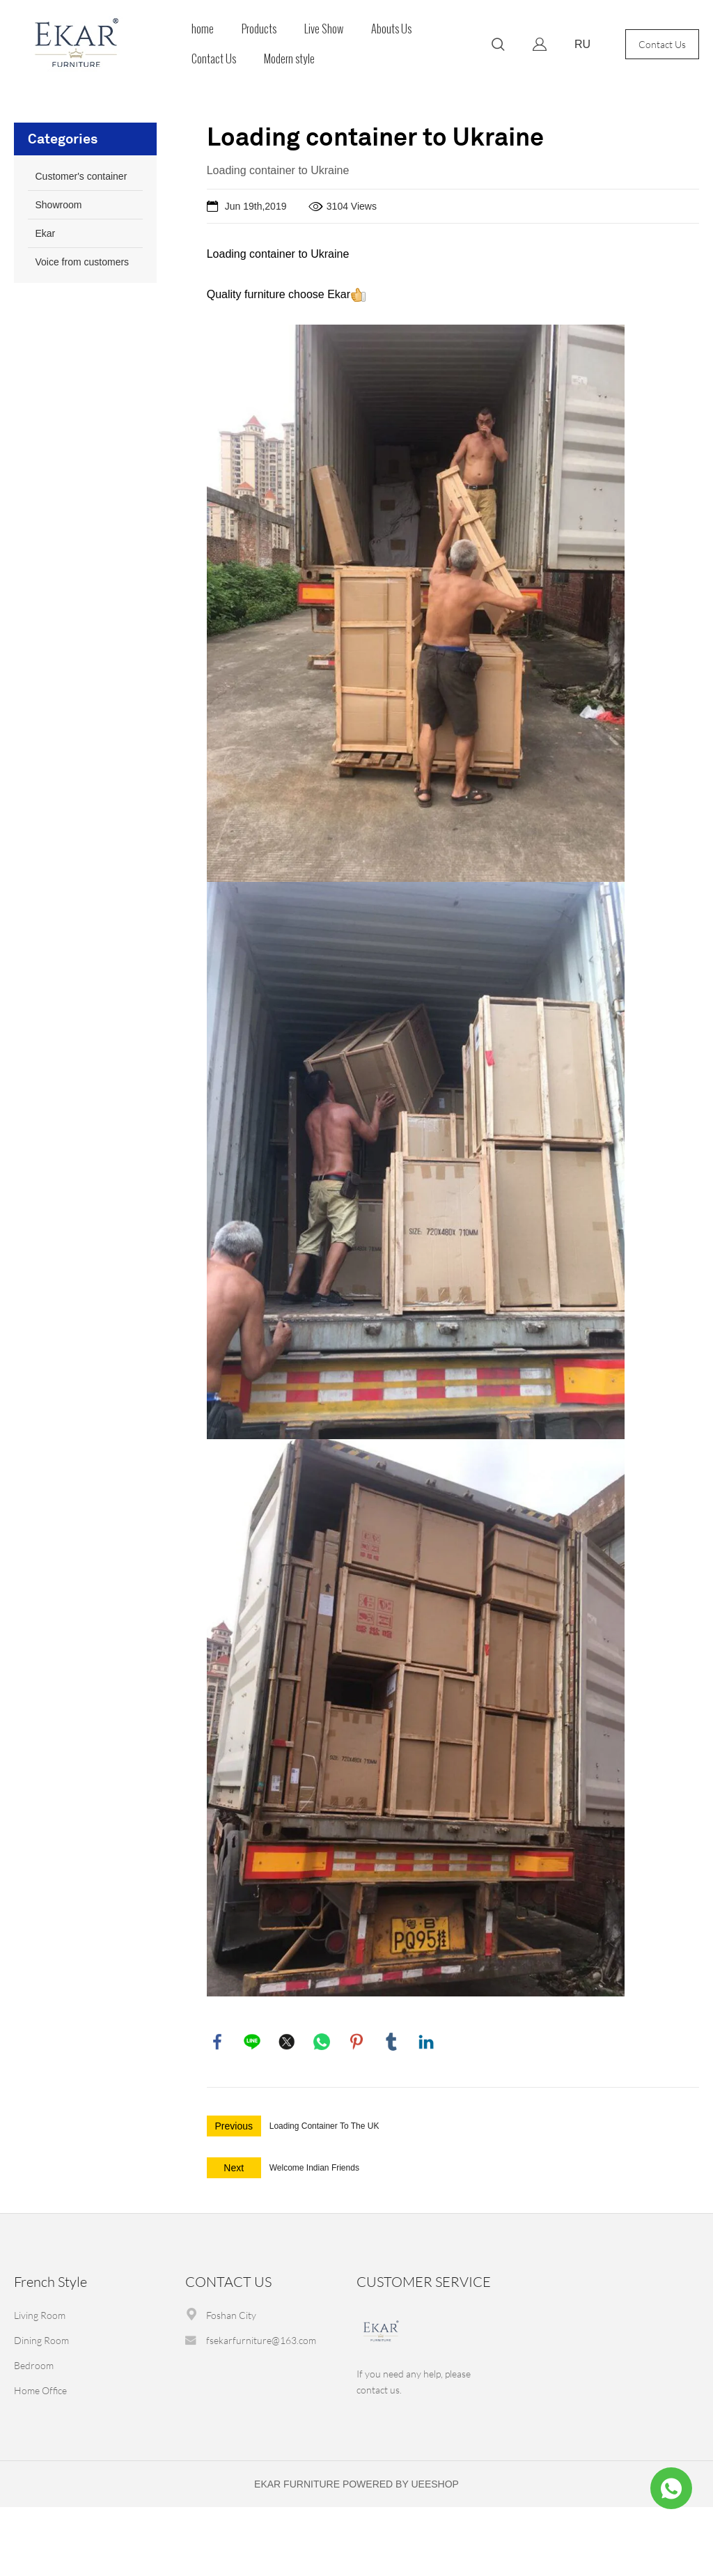 This screenshot has height=2576, width=713. Describe the element at coordinates (321, 2041) in the screenshot. I see `whatsapp` at that location.